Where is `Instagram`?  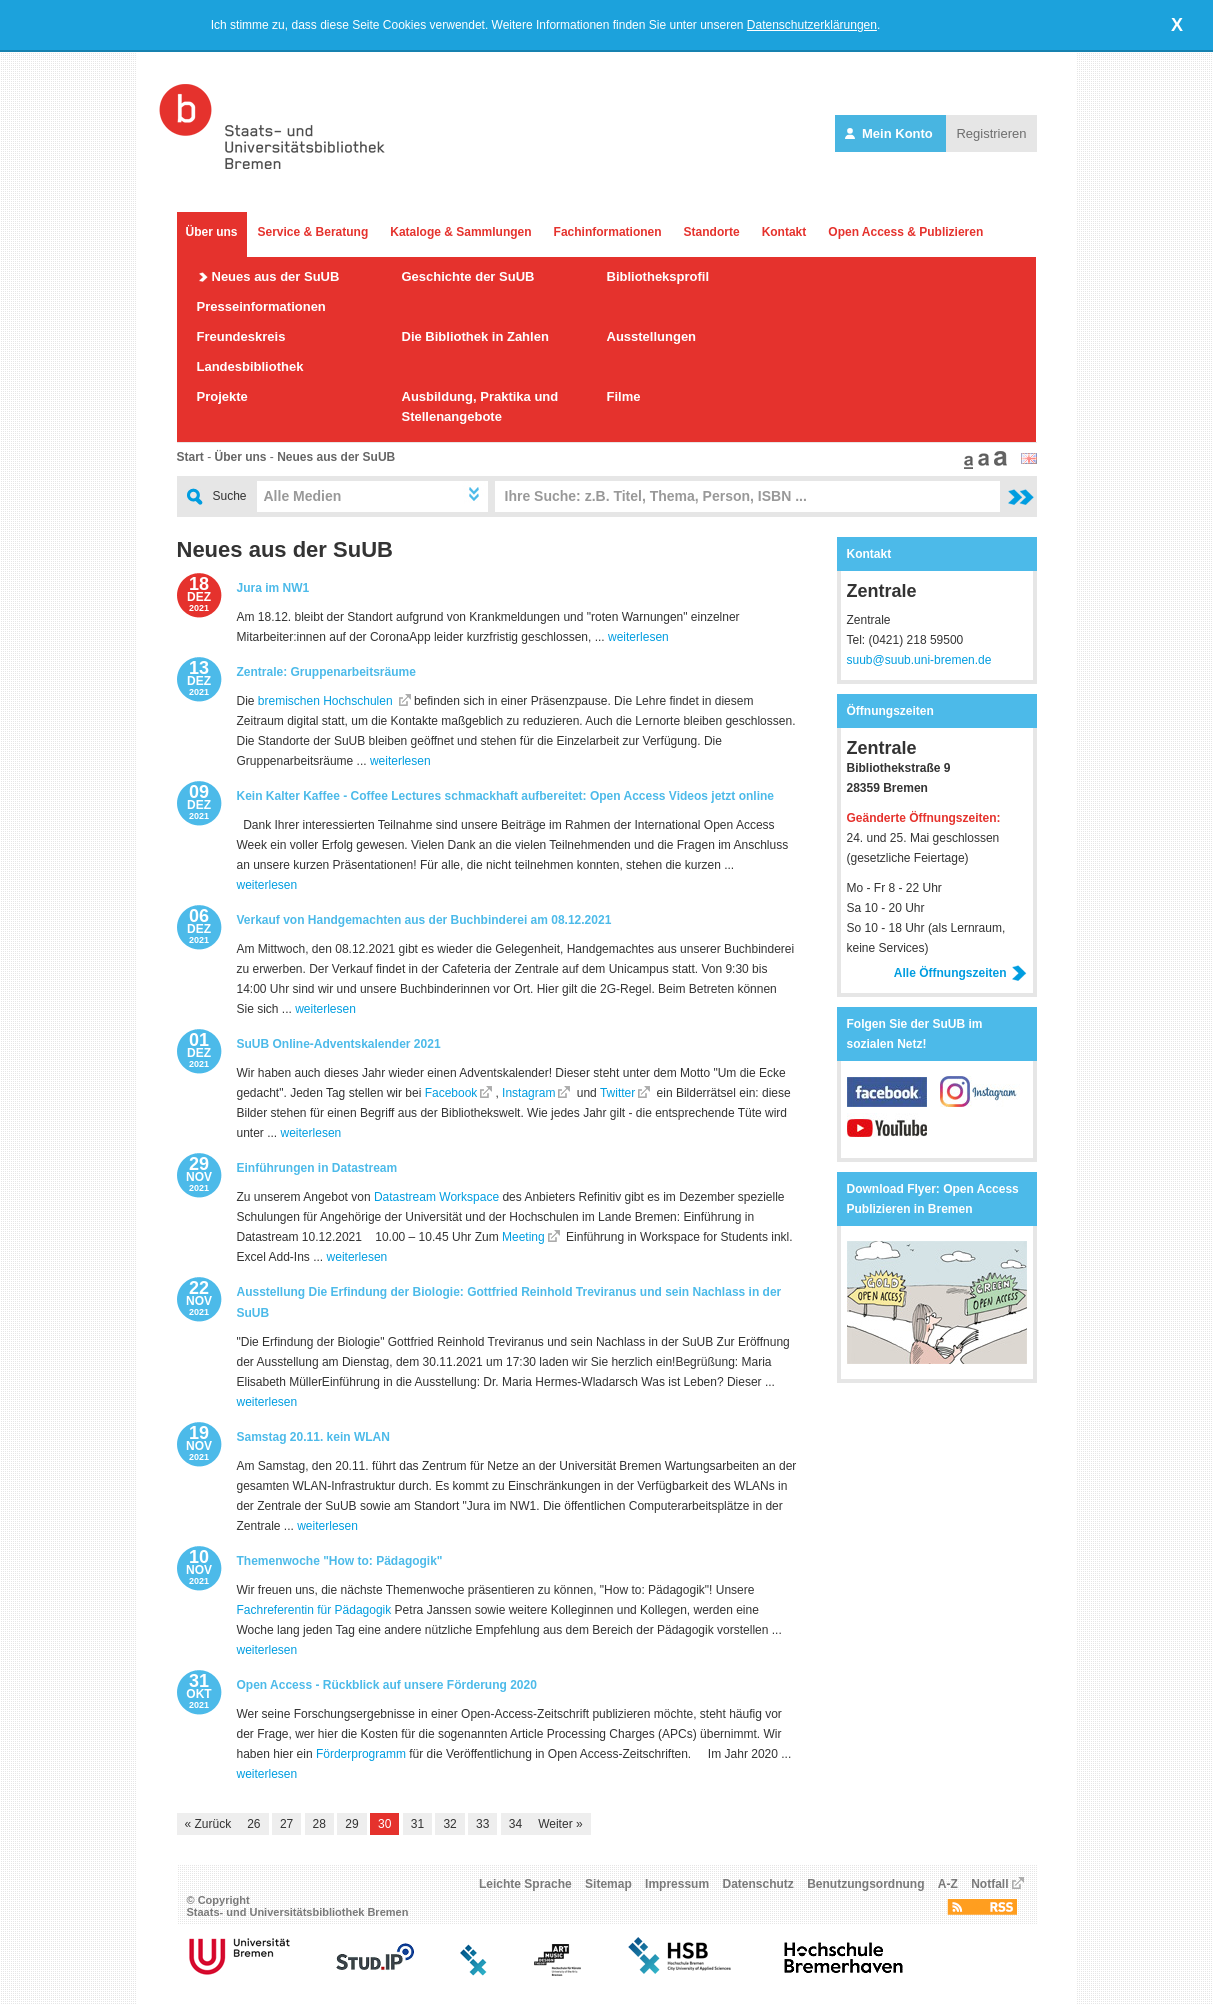
Instagram is located at coordinates (527, 1093).